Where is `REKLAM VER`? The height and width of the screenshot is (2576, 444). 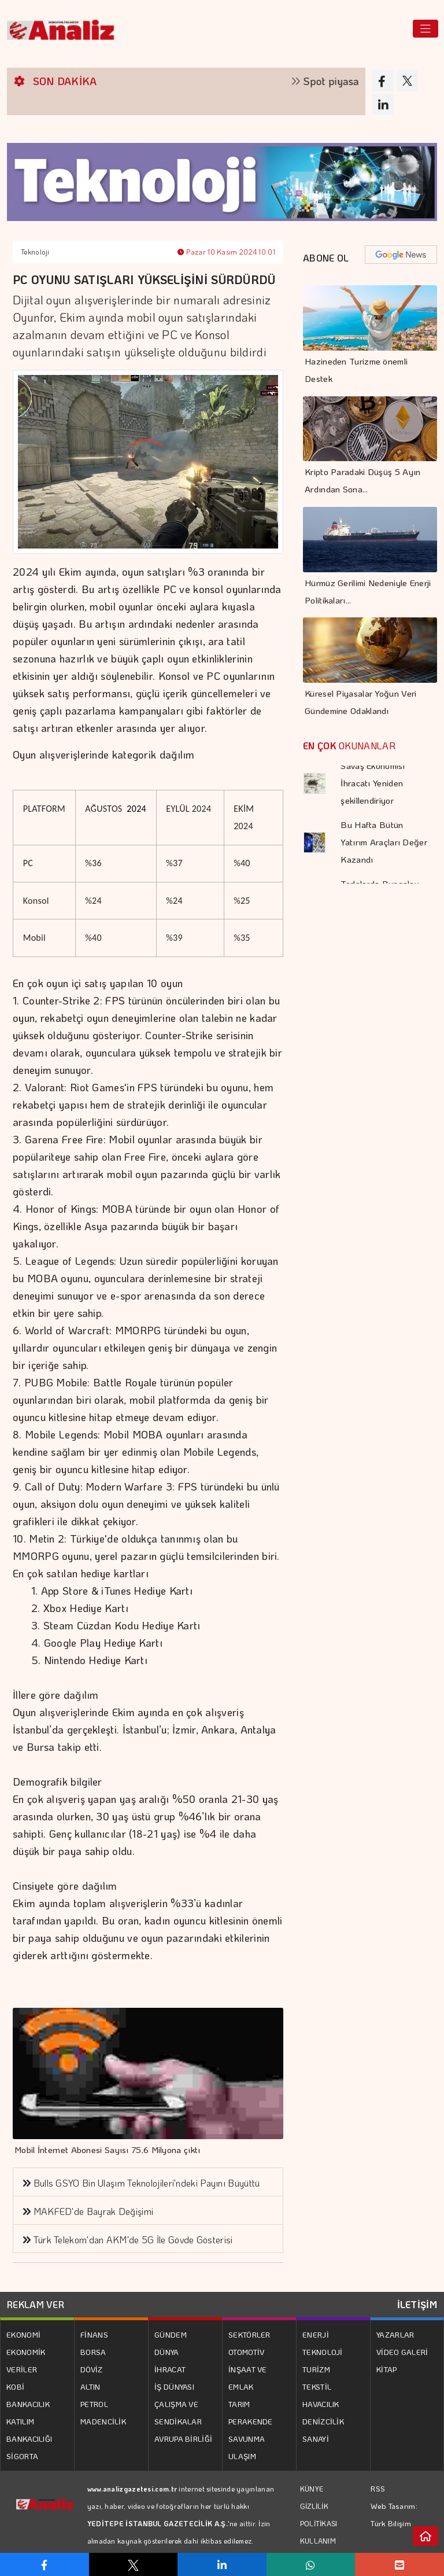
REKLAM VER is located at coordinates (35, 2304).